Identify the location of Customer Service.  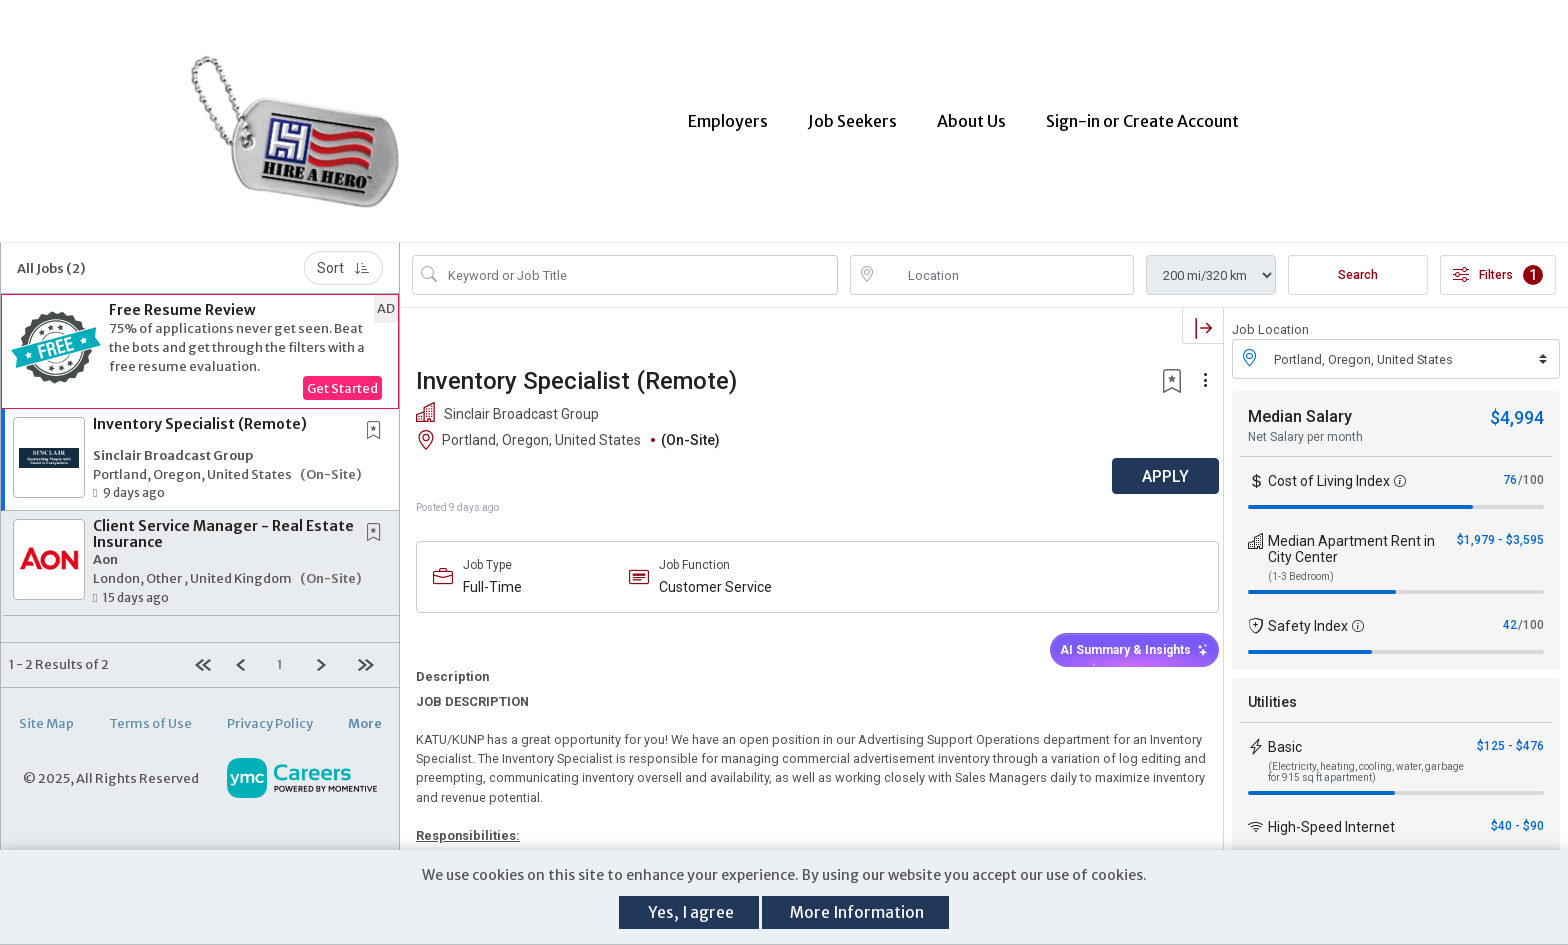
(712, 575).